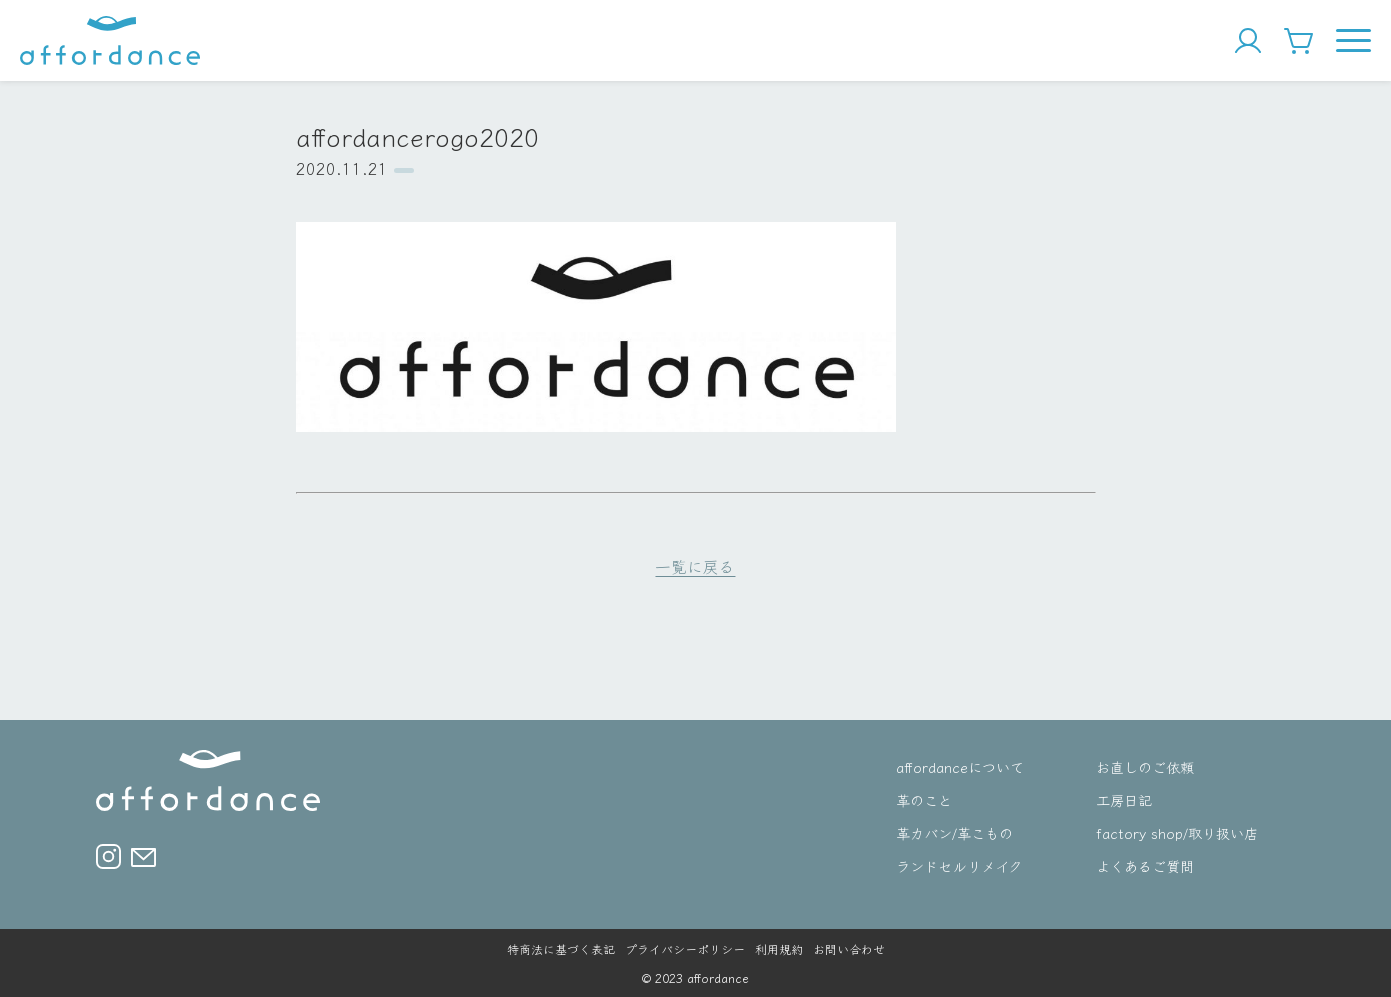  What do you see at coordinates (1124, 799) in the screenshot?
I see `工房日記` at bounding box center [1124, 799].